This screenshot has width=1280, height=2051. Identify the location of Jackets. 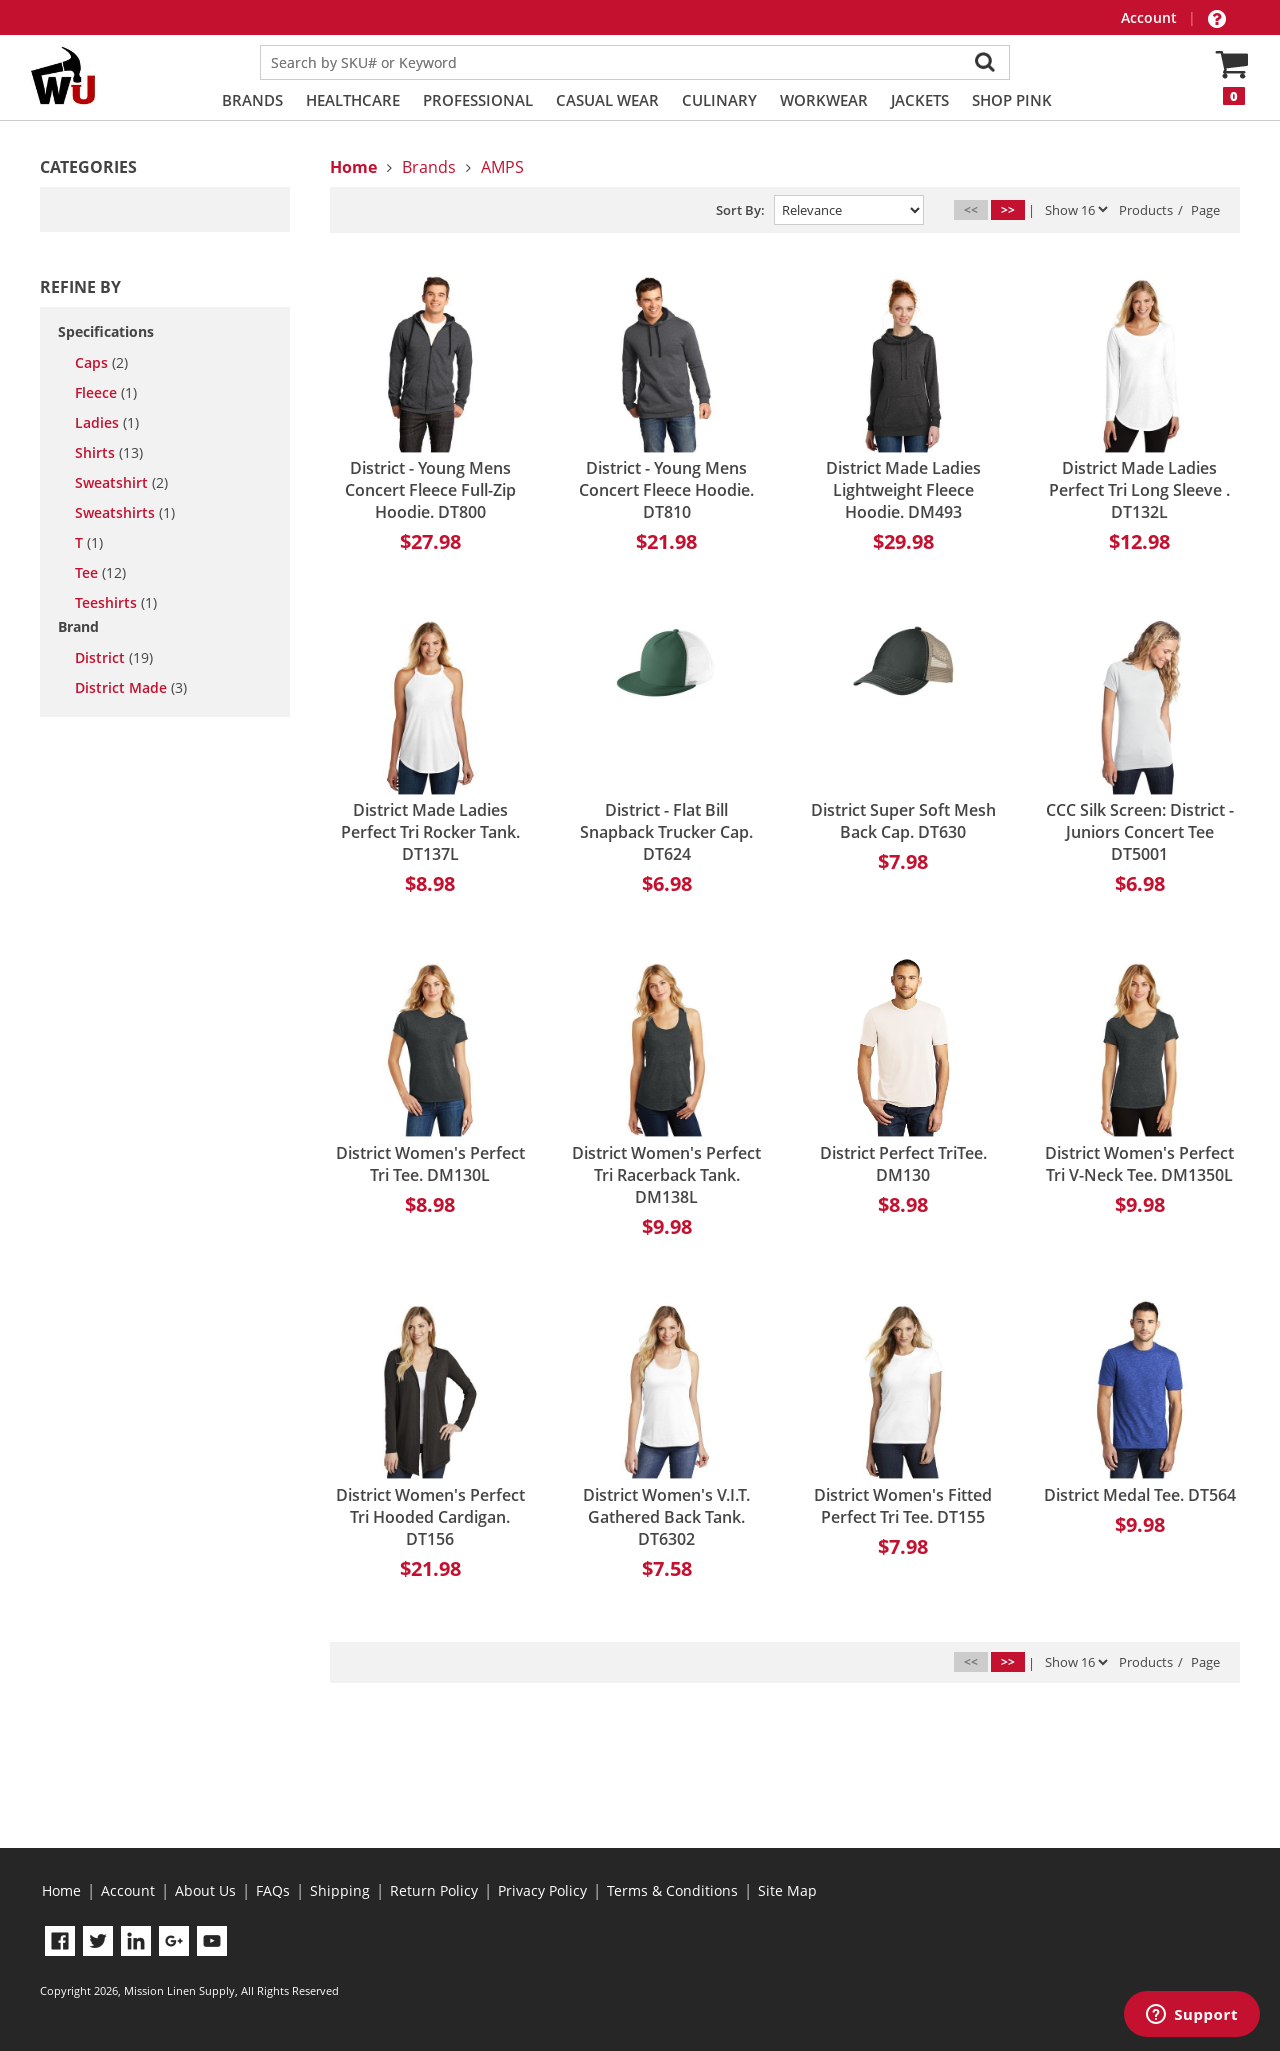
(920, 100).